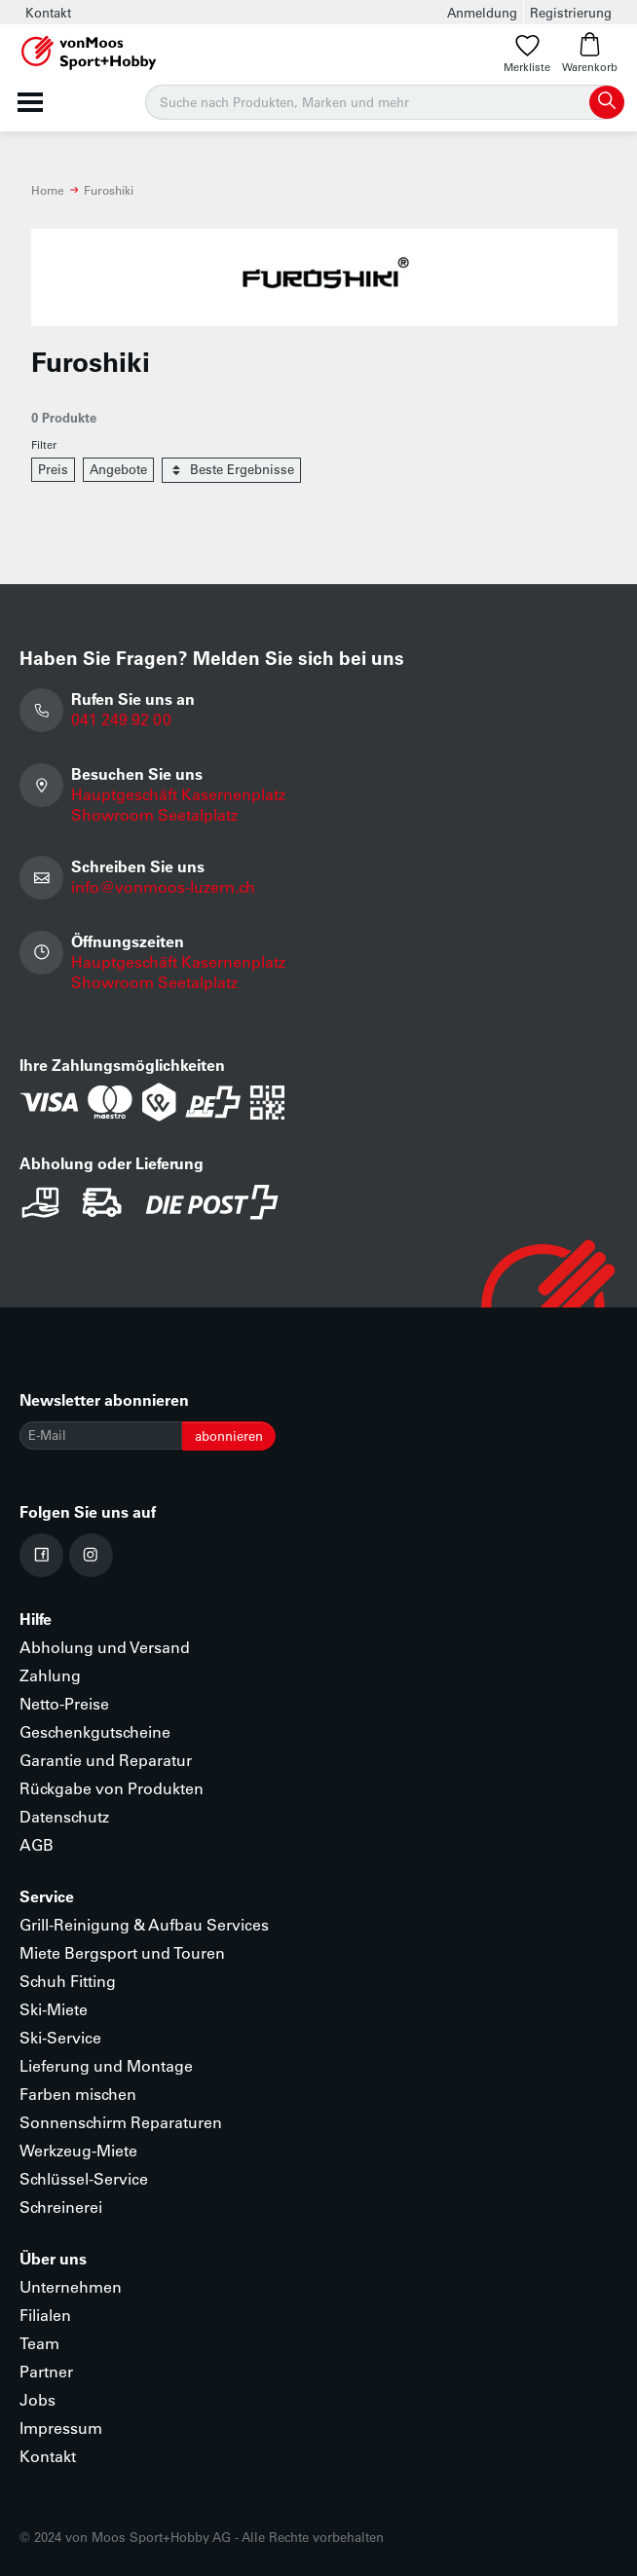 The image size is (637, 2576). Describe the element at coordinates (120, 2122) in the screenshot. I see `Sonnenschirm Reparaturen` at that location.